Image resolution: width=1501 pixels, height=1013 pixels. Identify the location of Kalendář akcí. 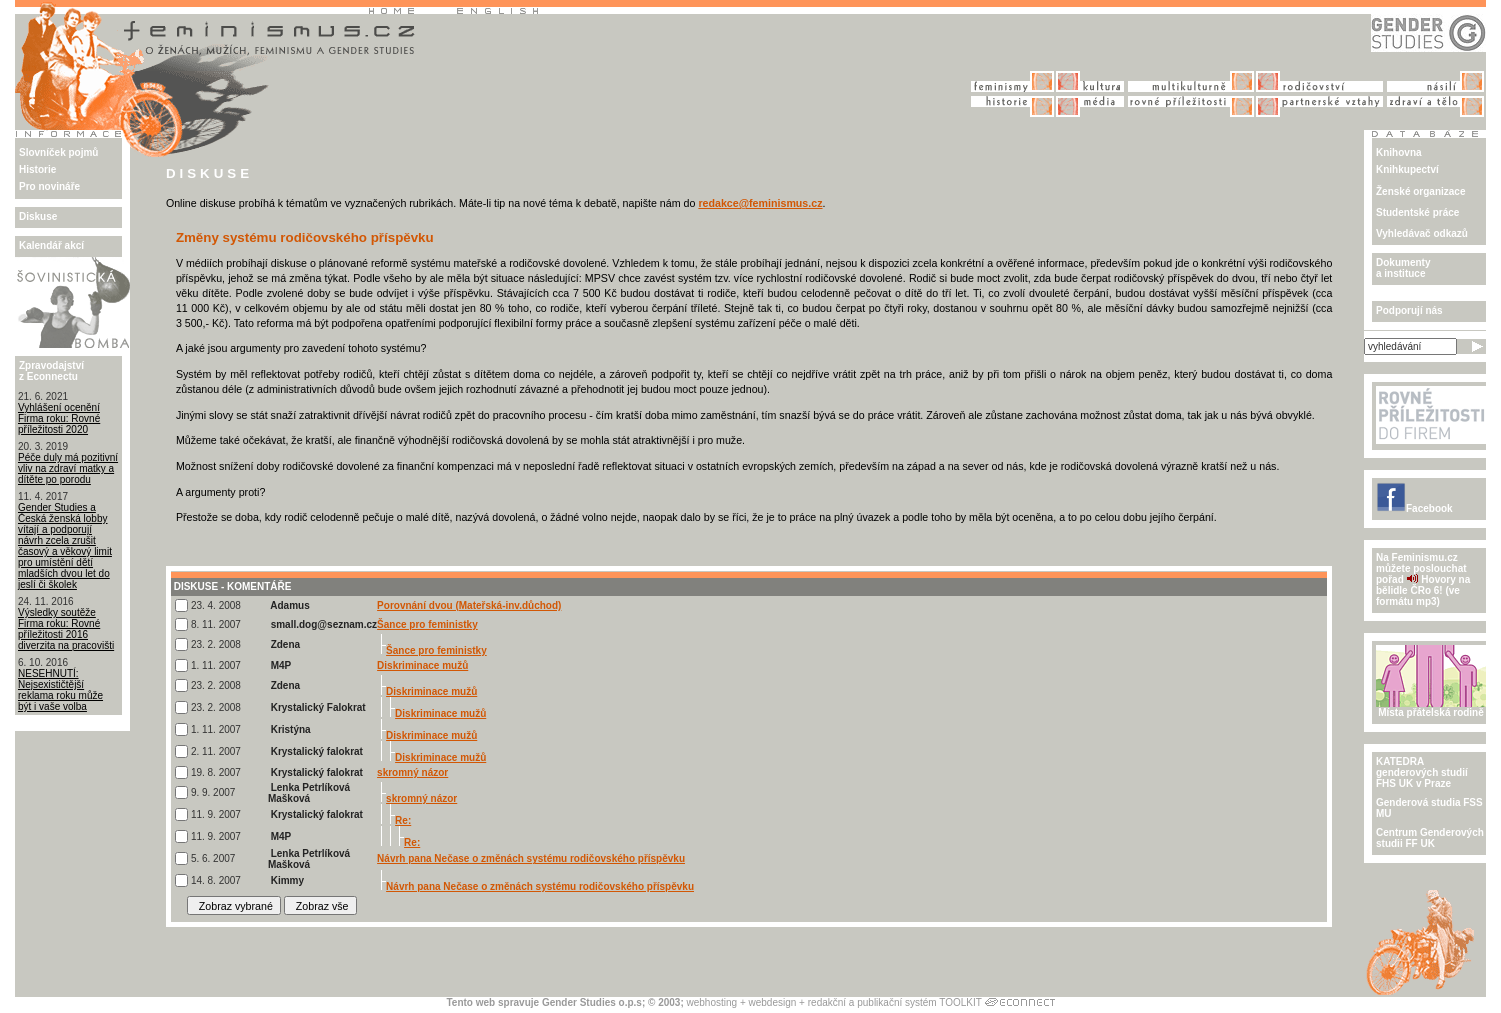
(51, 245).